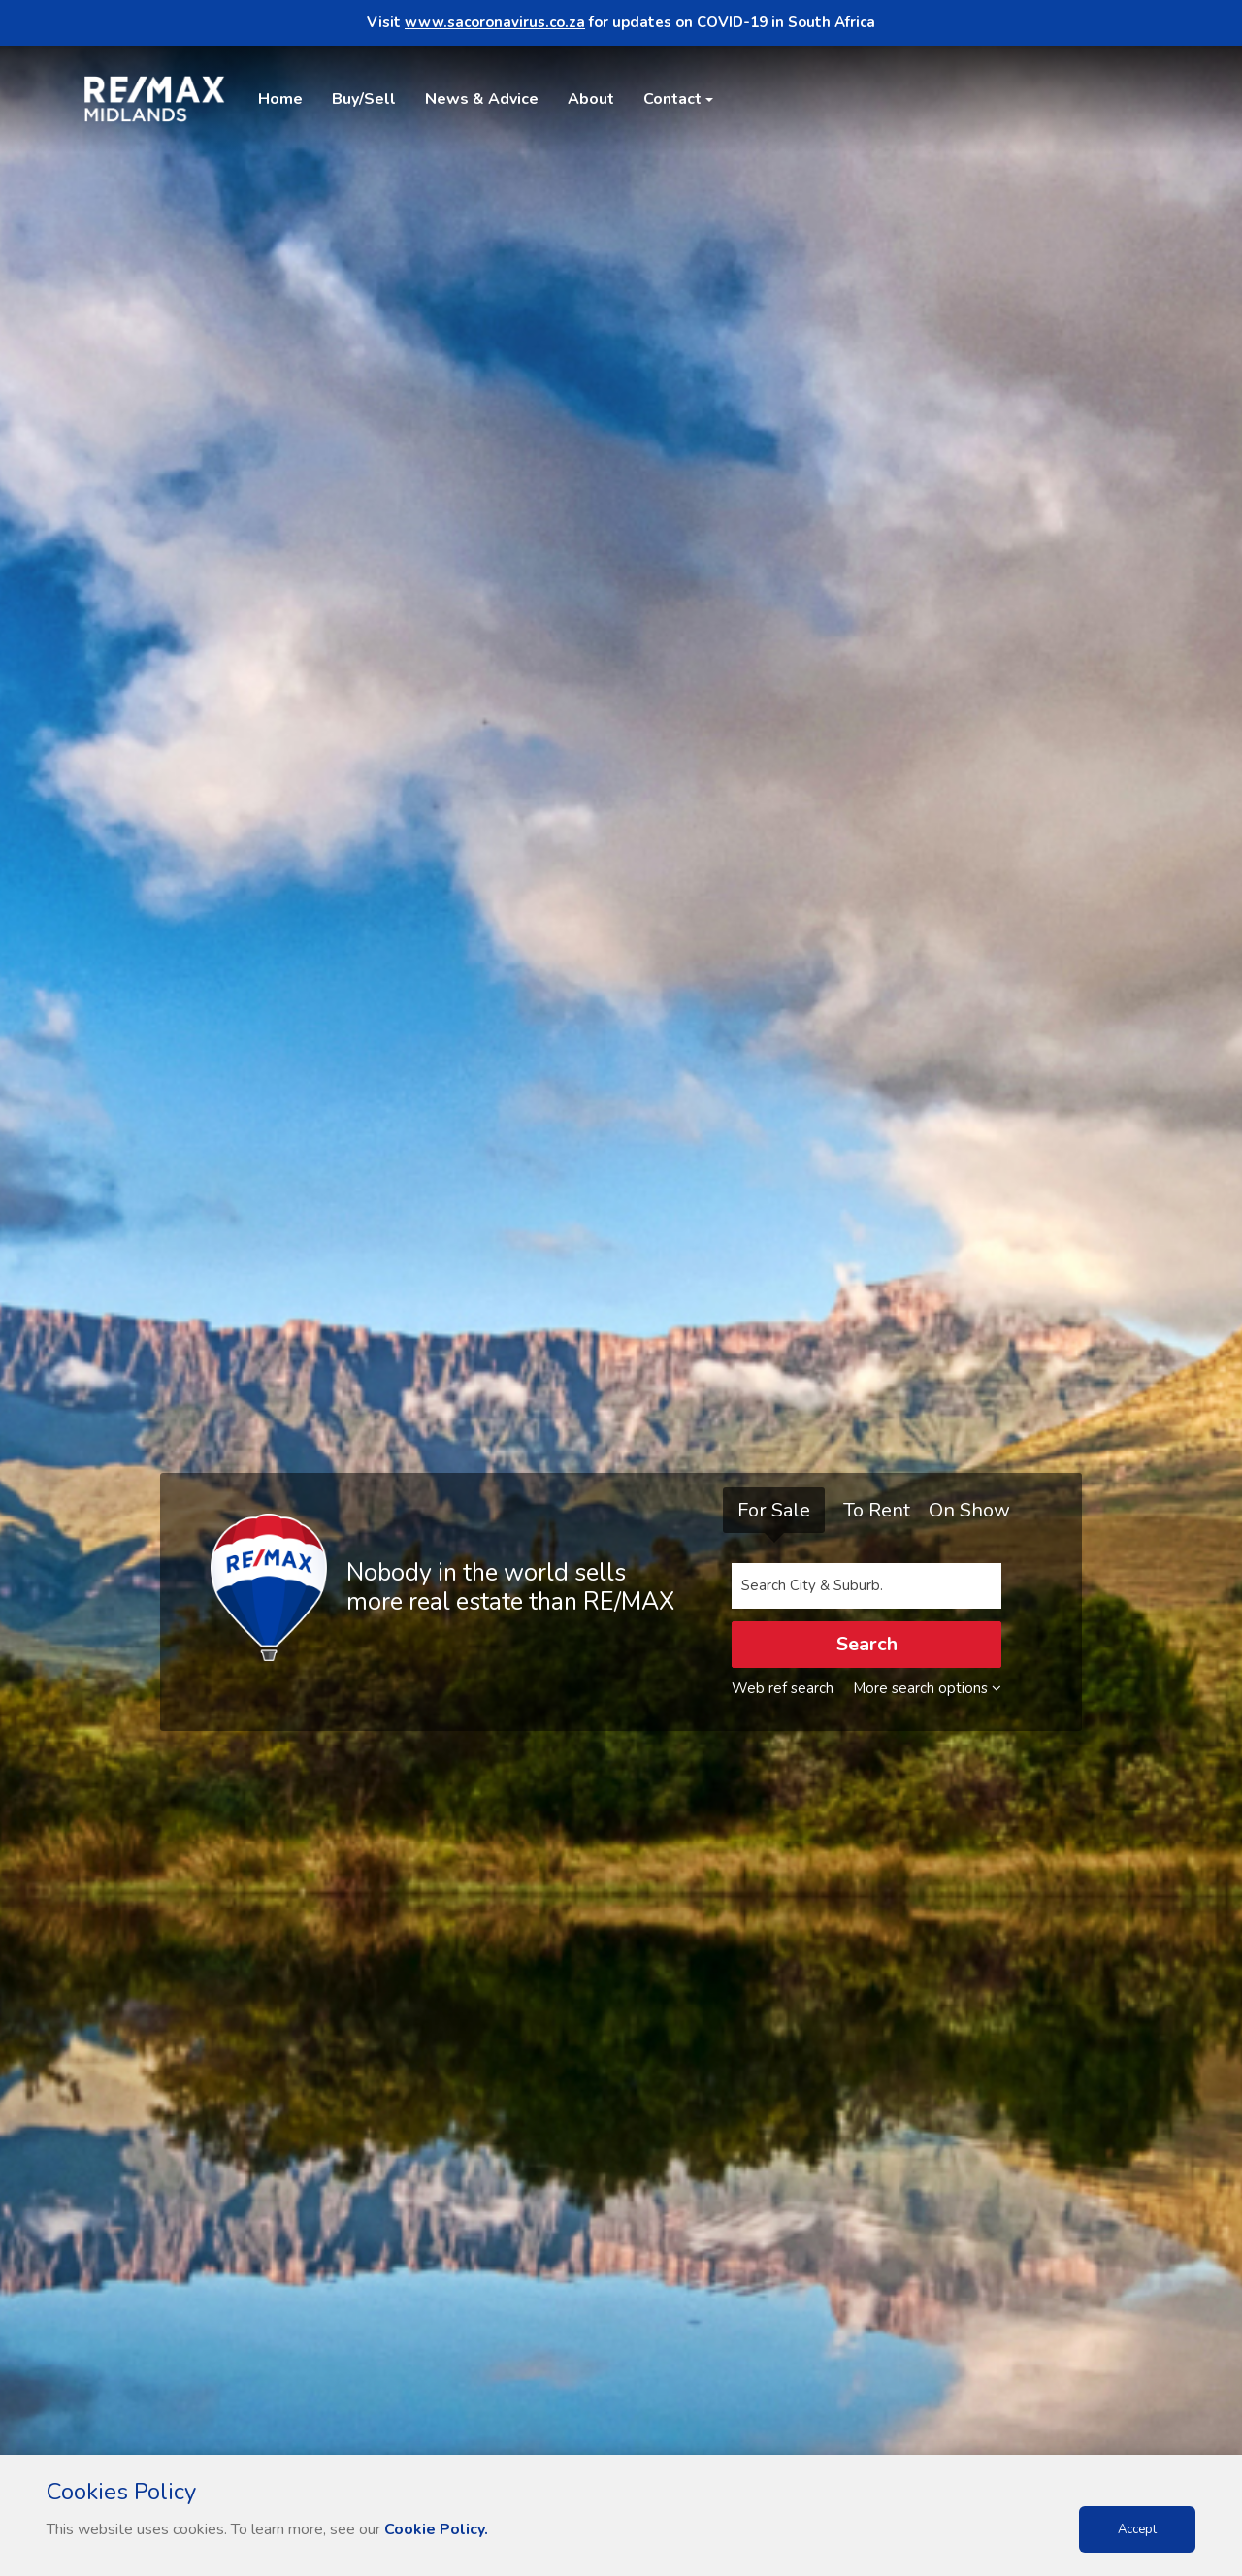 The height and width of the screenshot is (2576, 1242). What do you see at coordinates (591, 99) in the screenshot?
I see `About [button]` at bounding box center [591, 99].